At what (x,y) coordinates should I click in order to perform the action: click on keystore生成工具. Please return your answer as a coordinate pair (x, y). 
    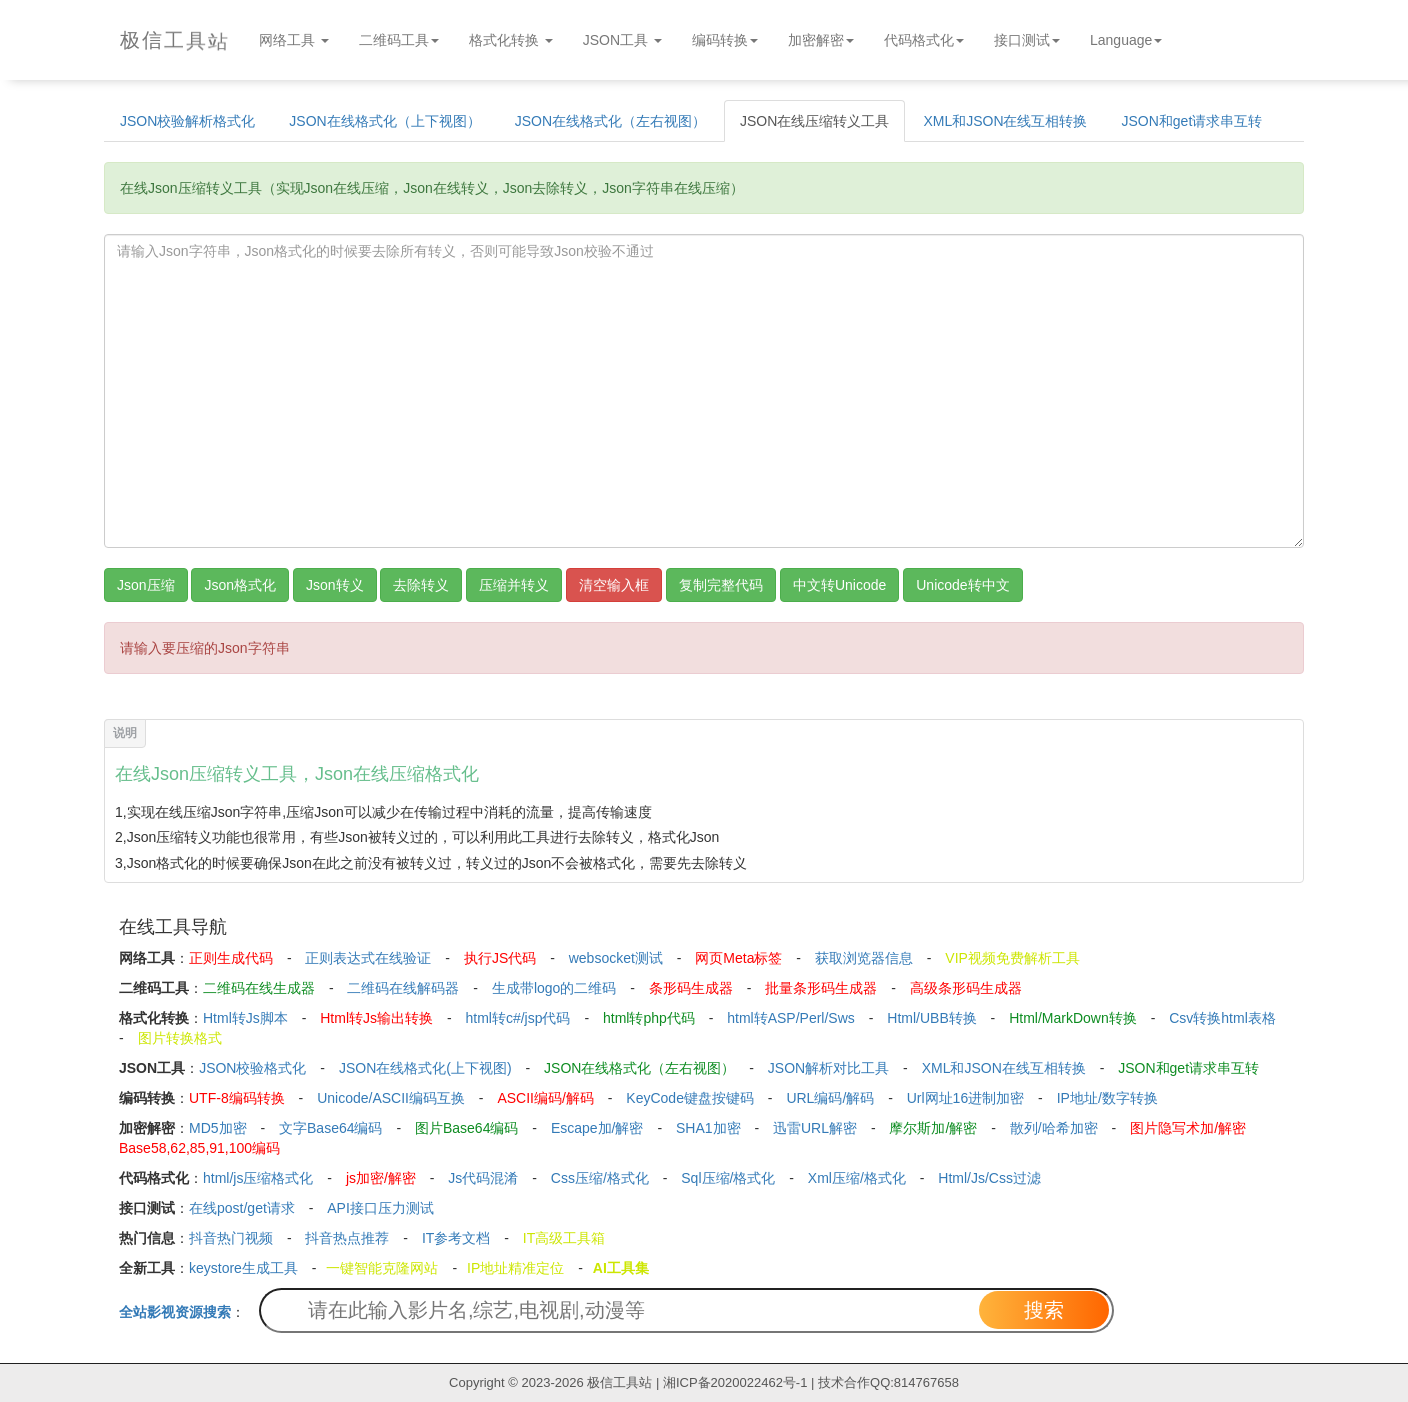
    Looking at the image, I should click on (243, 1268).